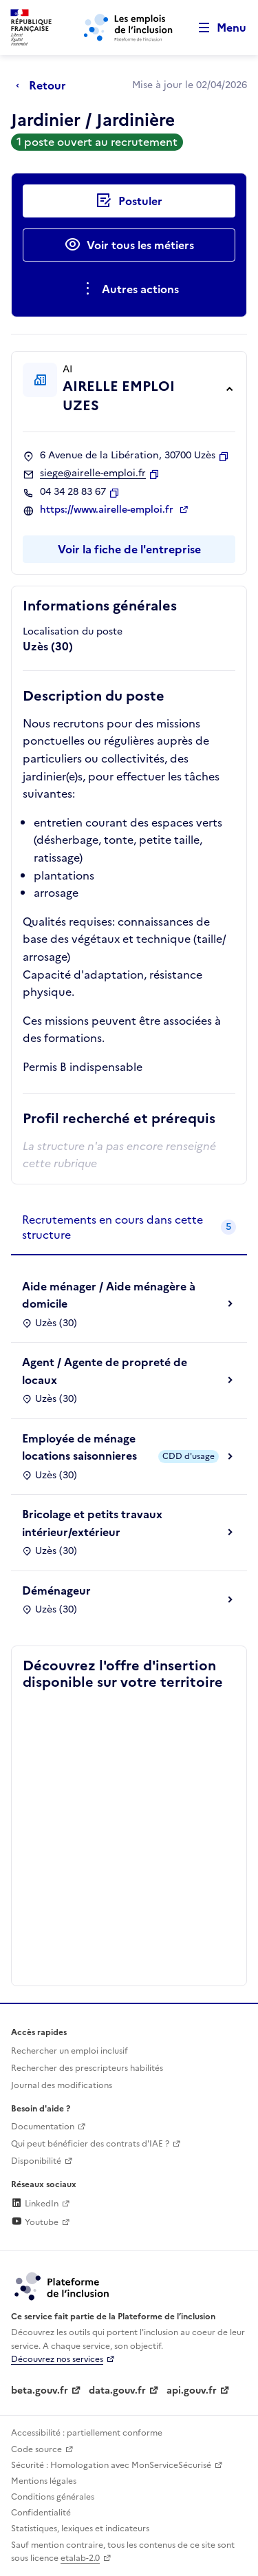  I want to click on Mentions légales, so click(43, 2481).